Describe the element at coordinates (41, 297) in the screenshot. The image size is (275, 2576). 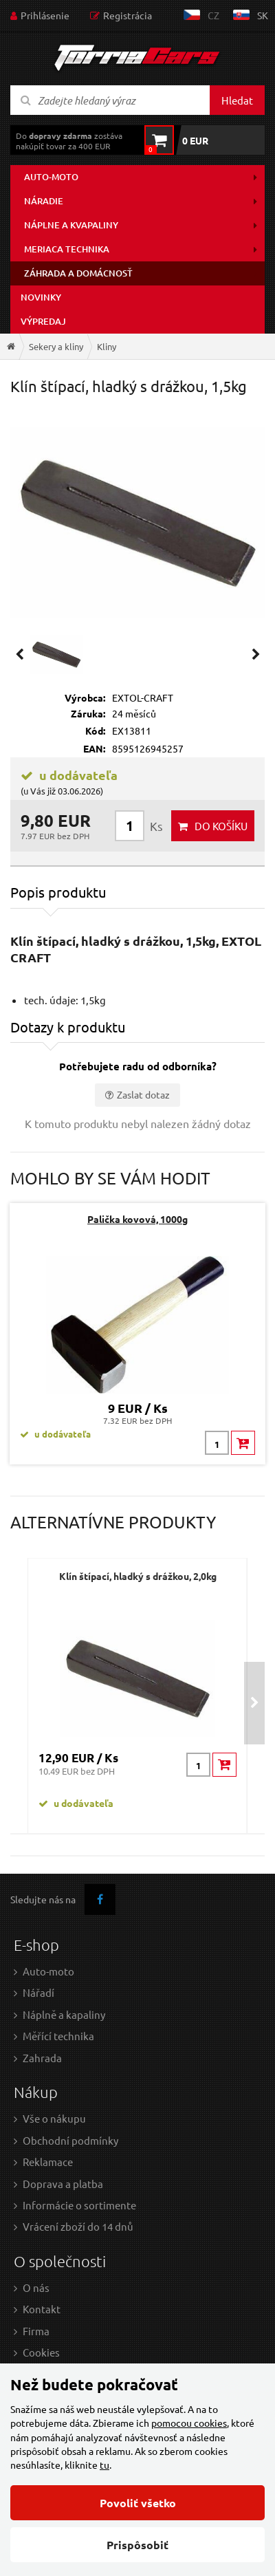
I see `Novinky` at that location.